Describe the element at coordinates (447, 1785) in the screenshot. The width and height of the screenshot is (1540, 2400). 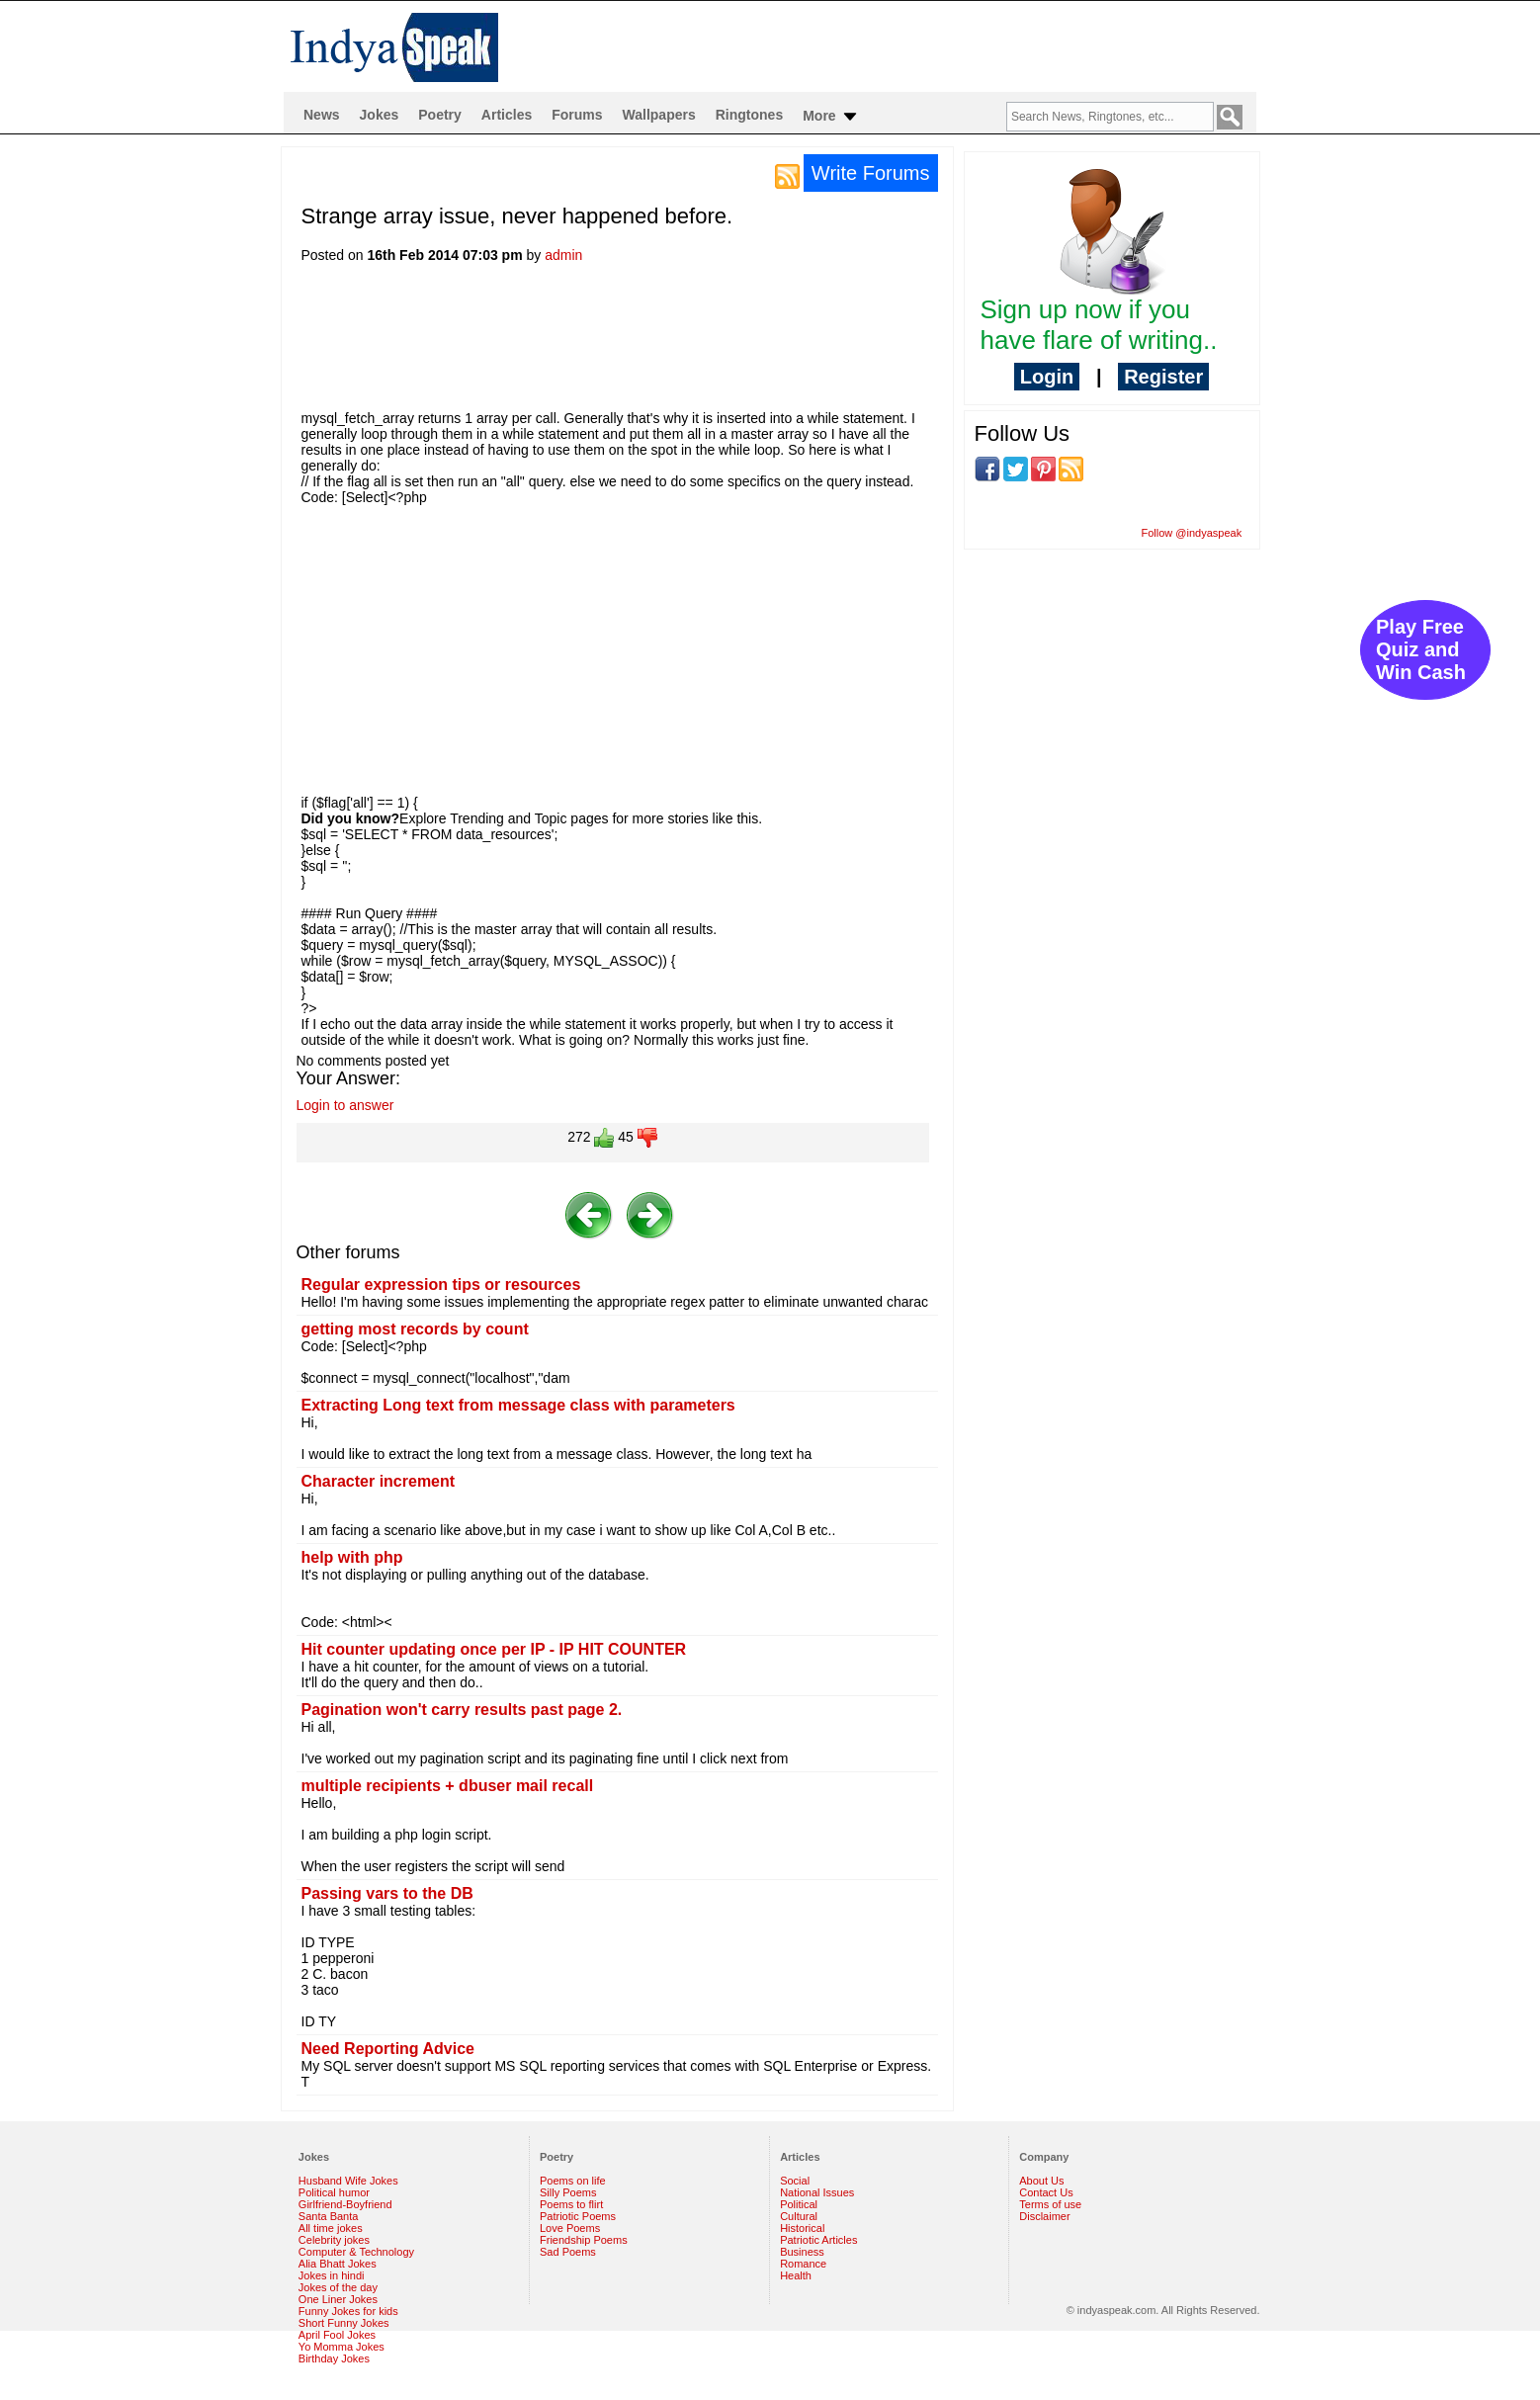
I see `multiple recipients + dbuser mail recall` at that location.